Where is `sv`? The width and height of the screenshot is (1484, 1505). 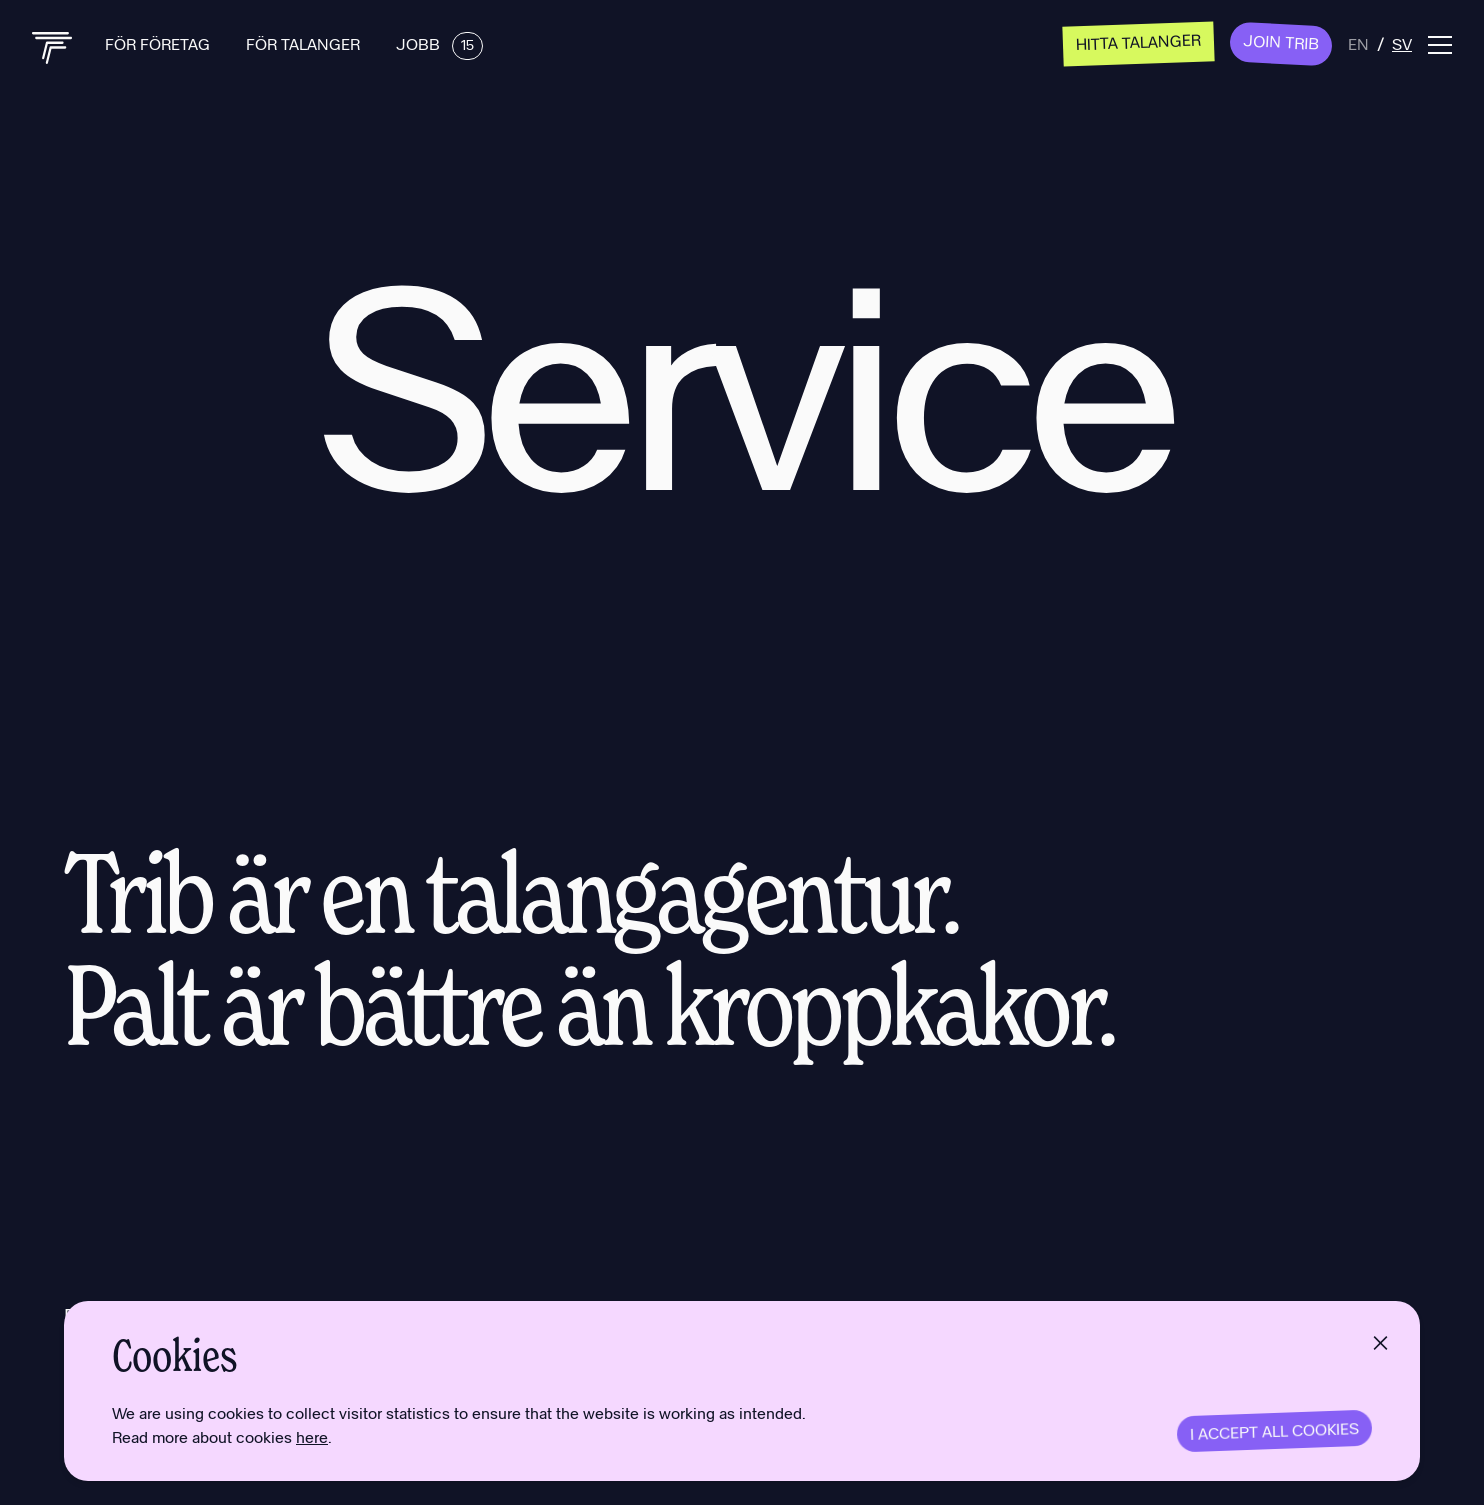 sv is located at coordinates (1402, 43).